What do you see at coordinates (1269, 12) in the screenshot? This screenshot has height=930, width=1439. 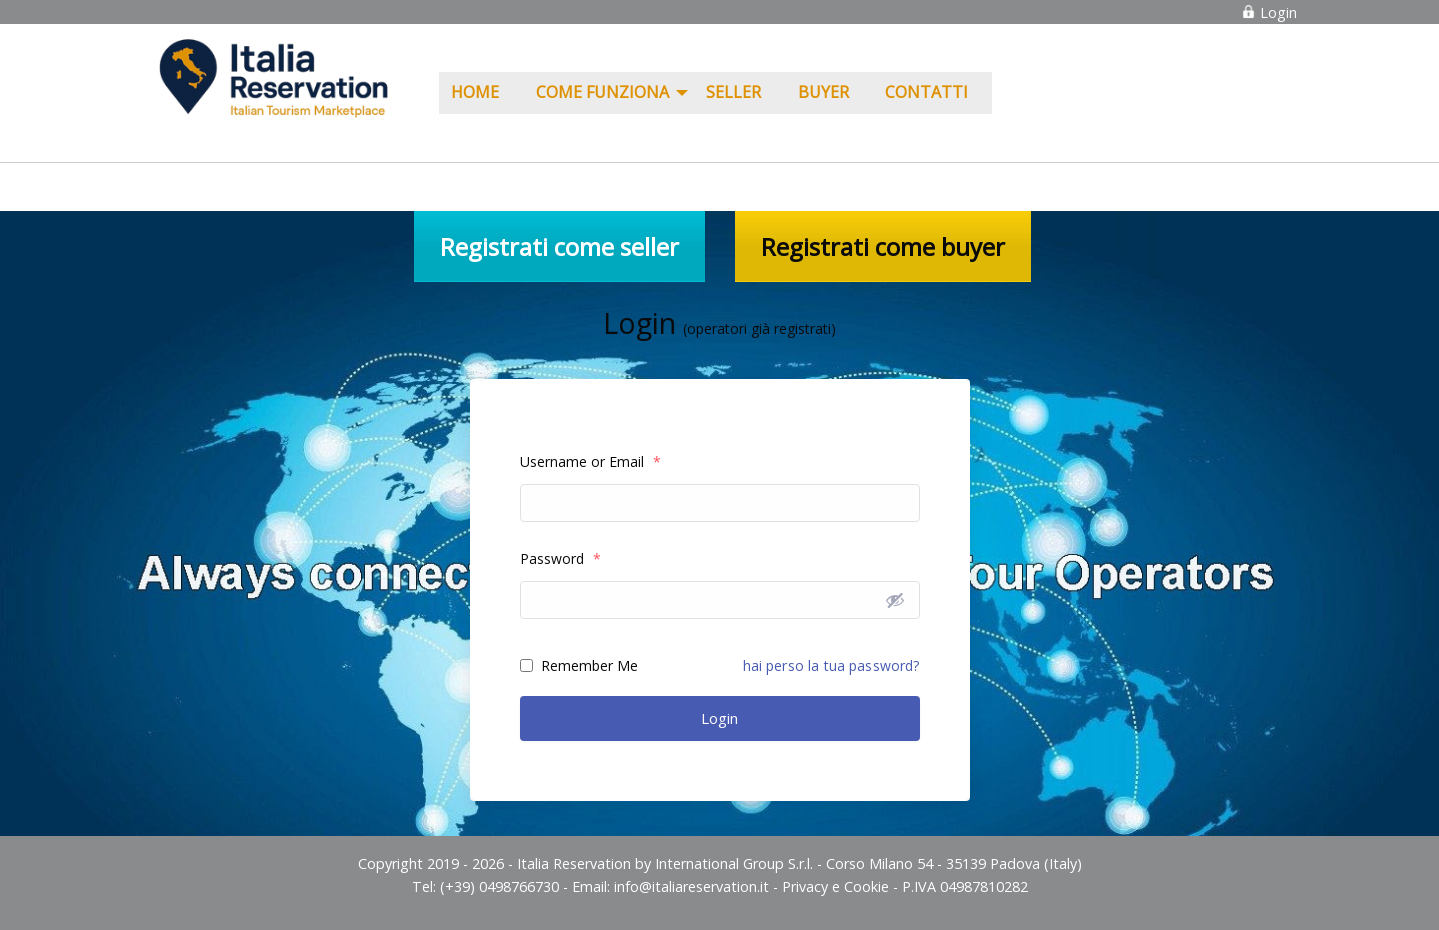 I see `Login` at bounding box center [1269, 12].